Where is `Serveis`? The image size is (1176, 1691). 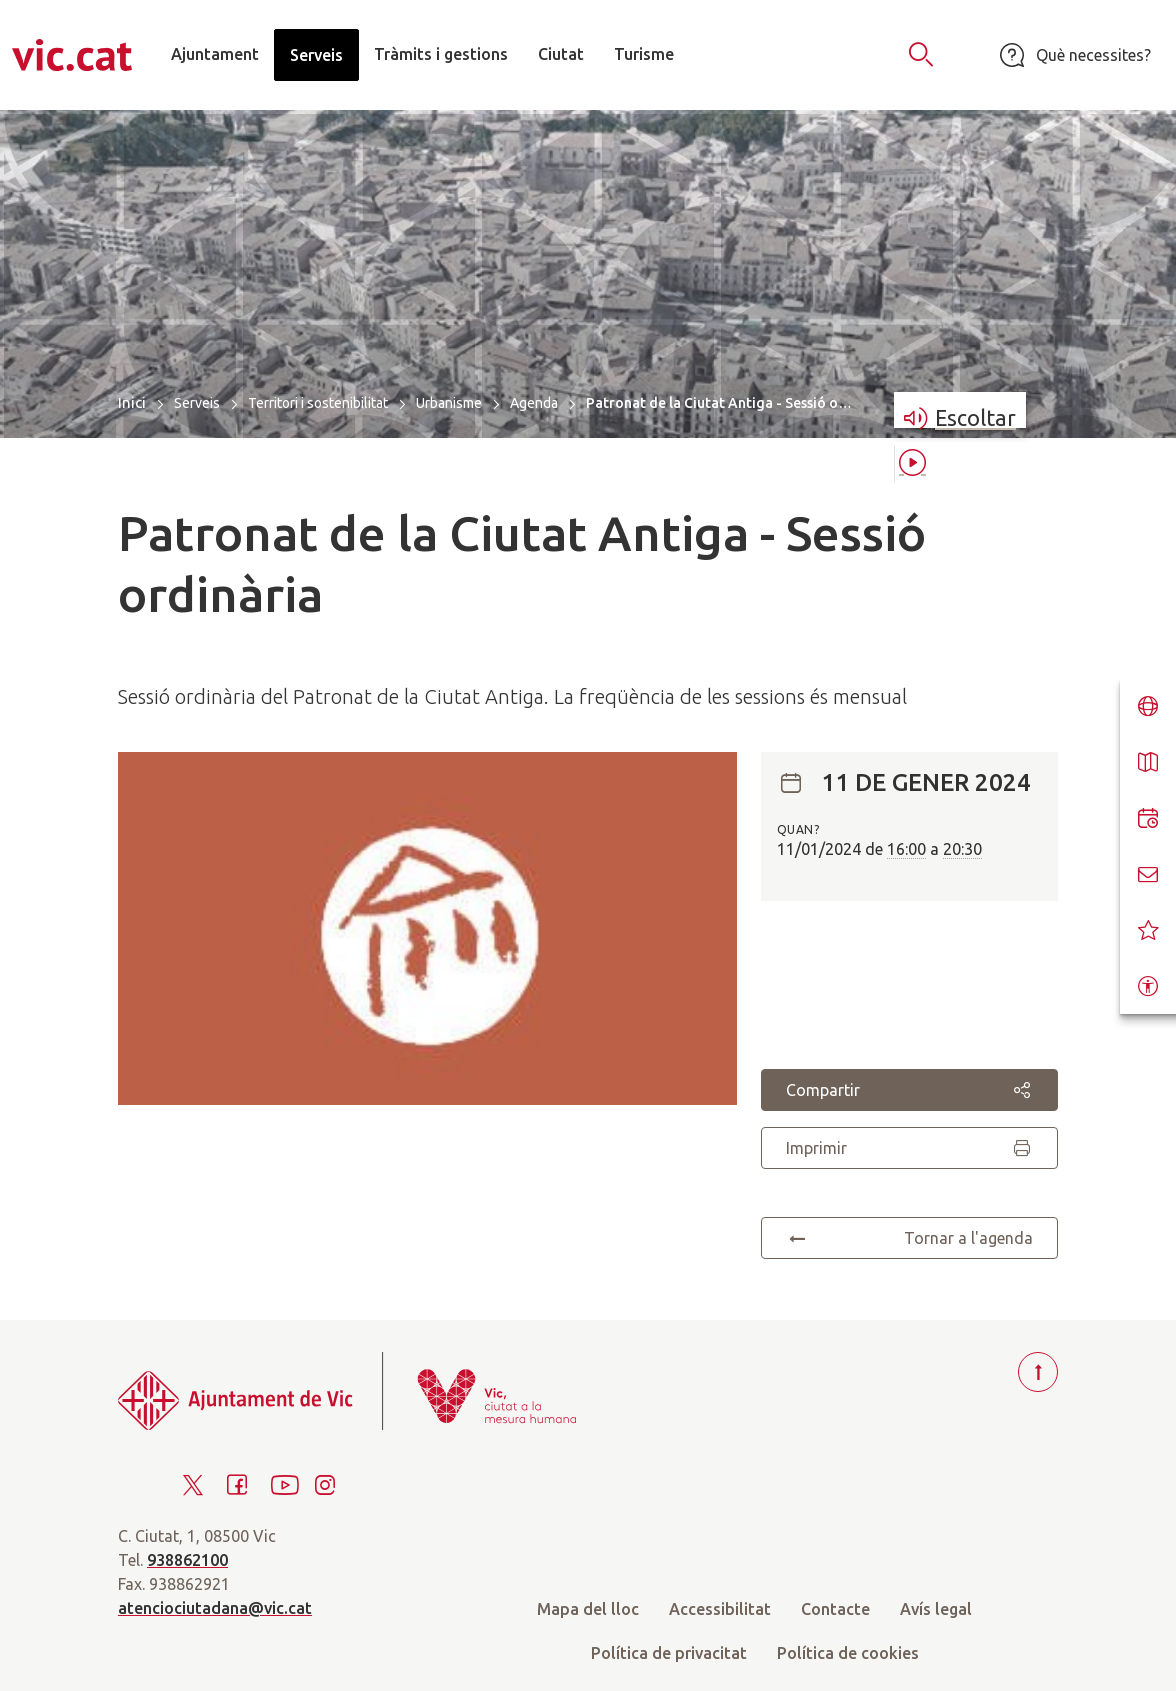
Serveis is located at coordinates (197, 403).